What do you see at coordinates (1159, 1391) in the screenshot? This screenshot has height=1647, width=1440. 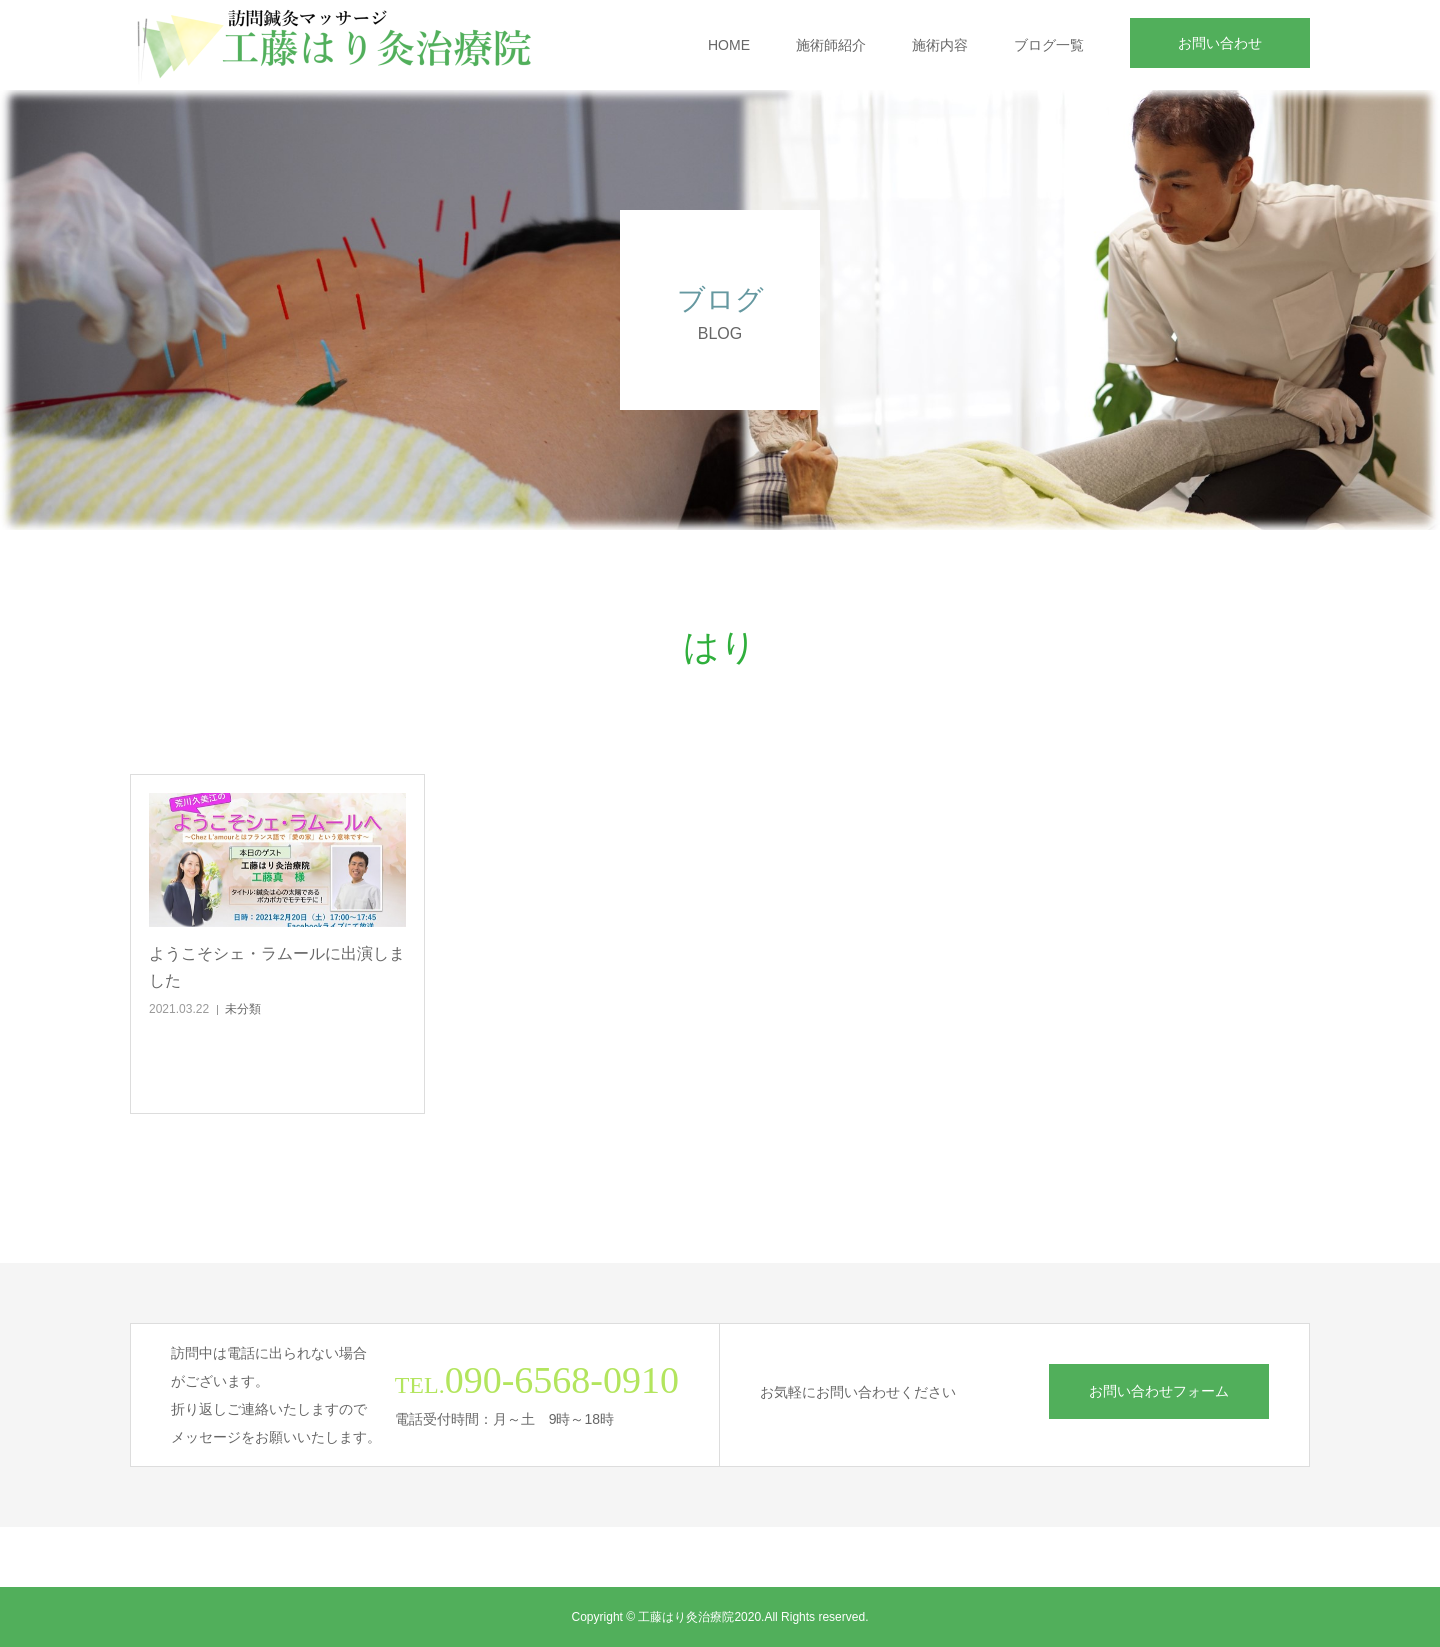 I see `お問い合わせフォーム` at bounding box center [1159, 1391].